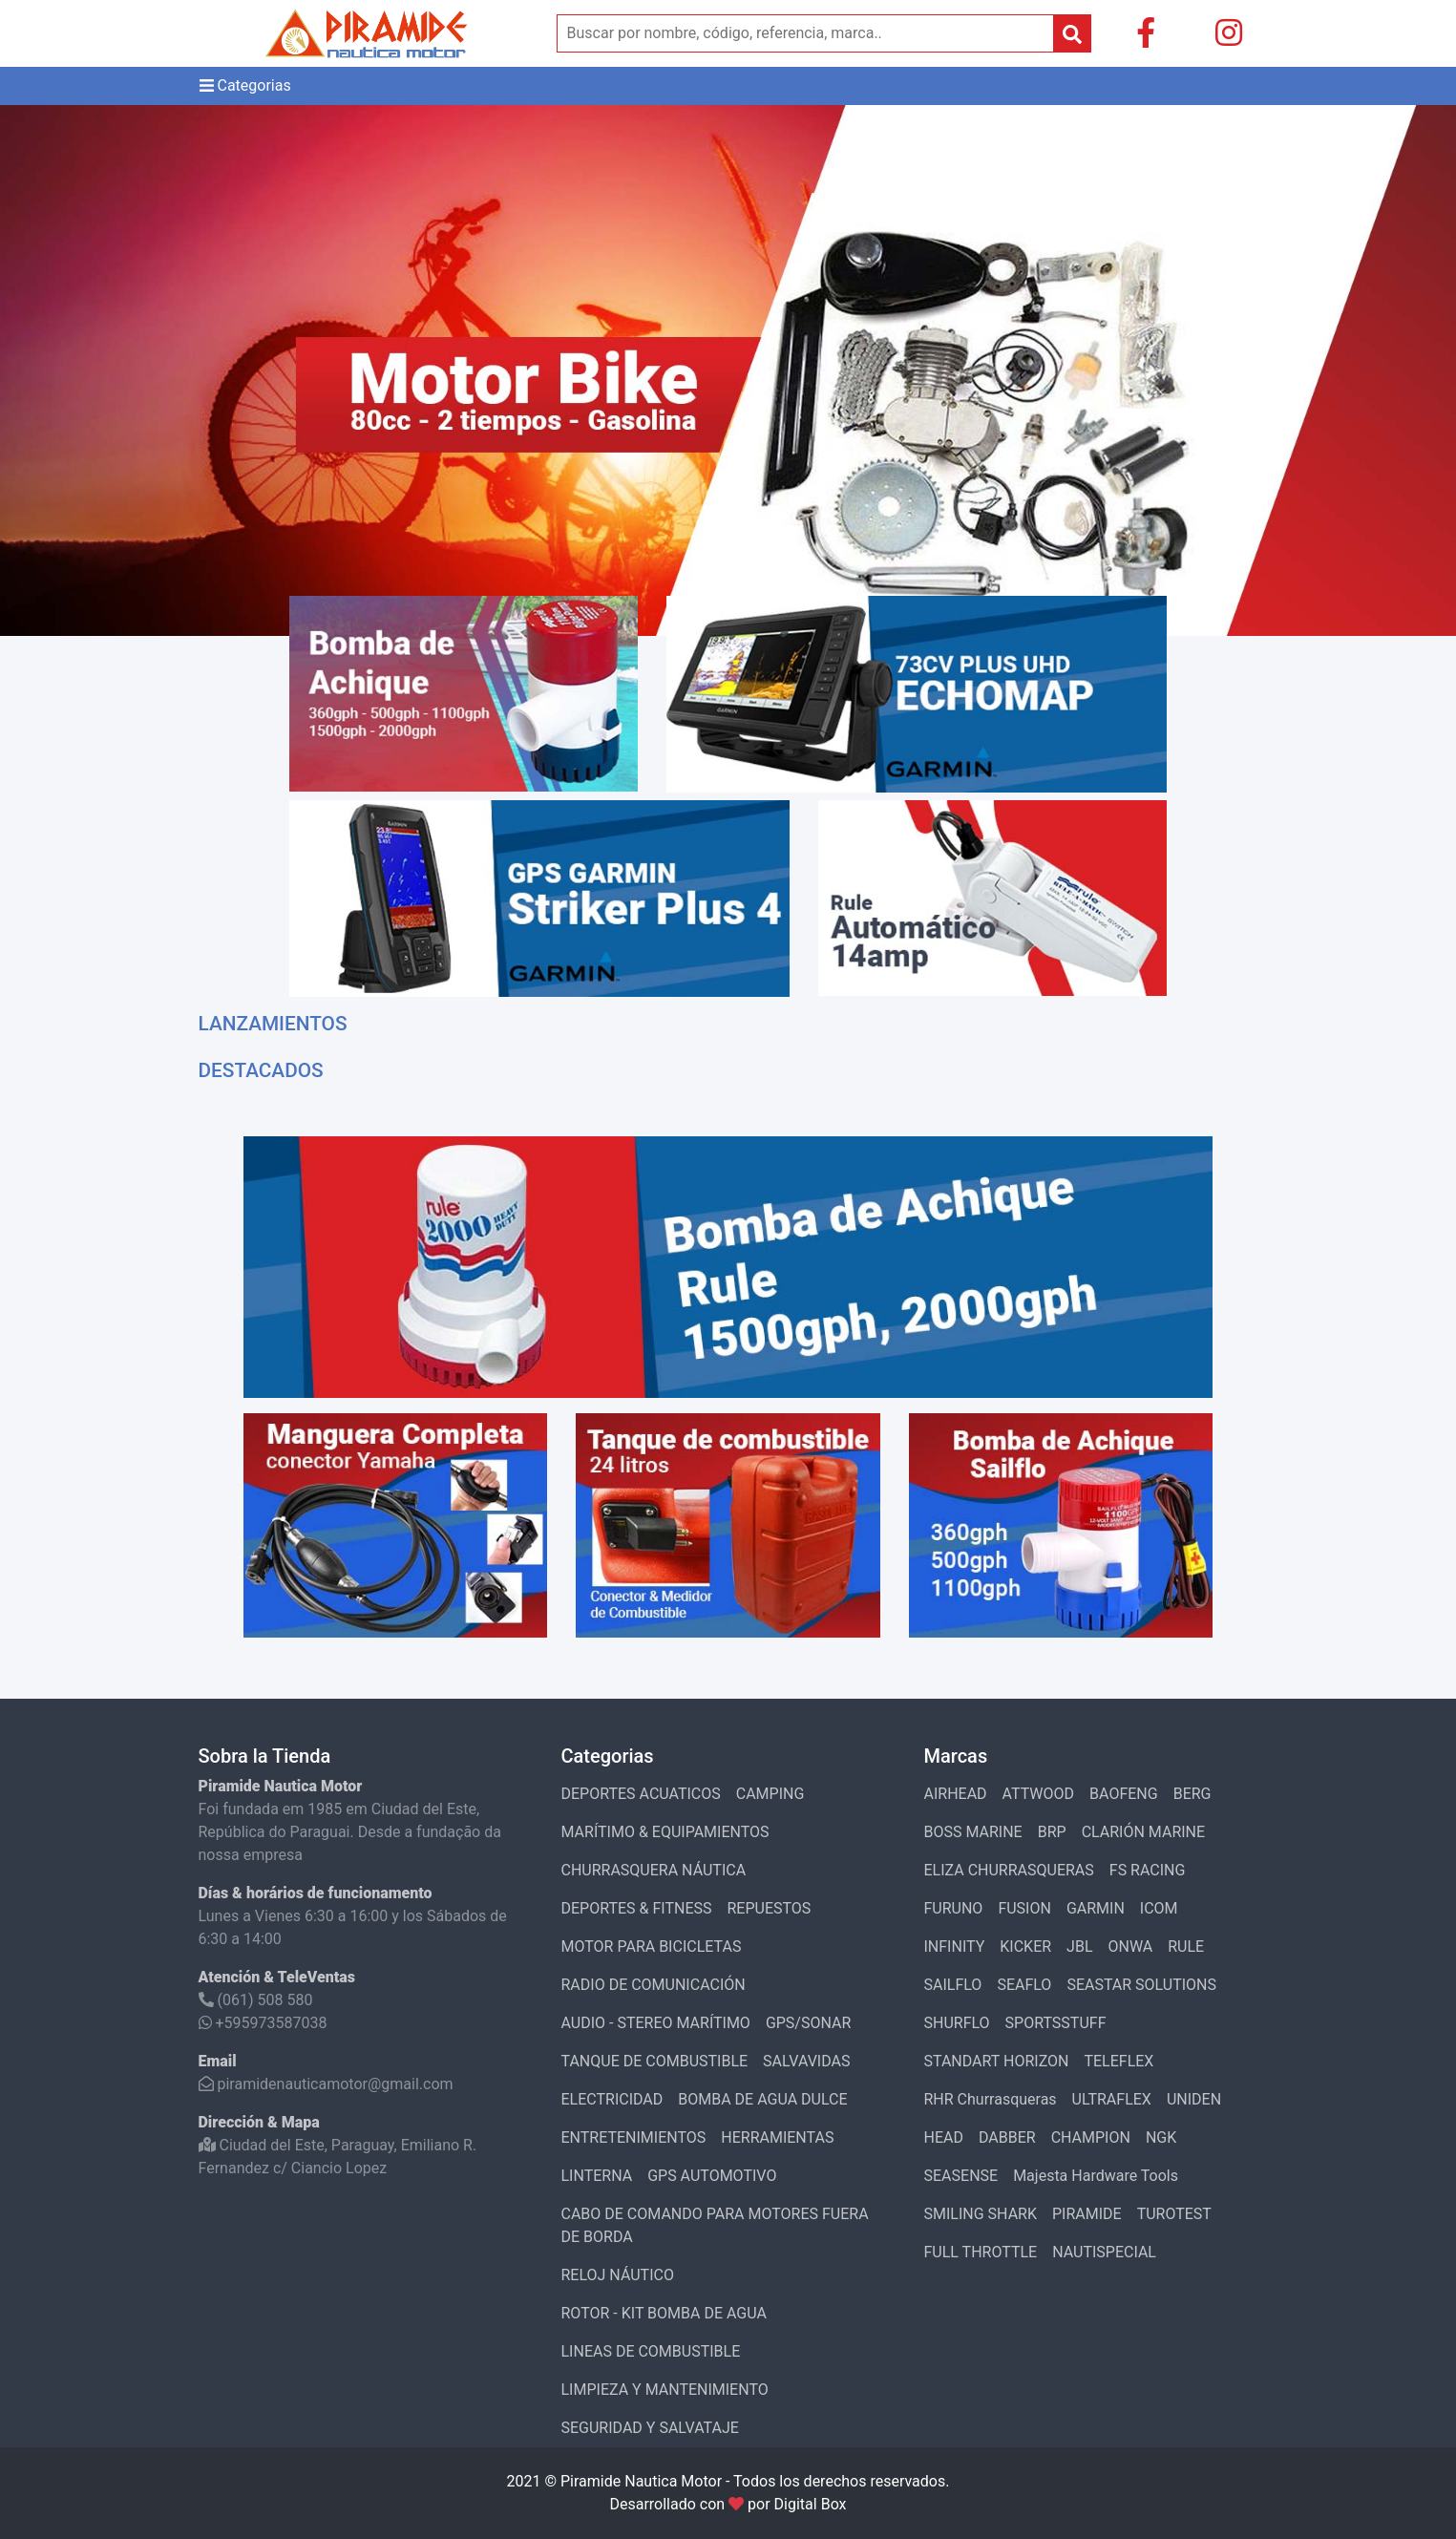 The width and height of the screenshot is (1456, 2539). What do you see at coordinates (1025, 1946) in the screenshot?
I see `KICKER` at bounding box center [1025, 1946].